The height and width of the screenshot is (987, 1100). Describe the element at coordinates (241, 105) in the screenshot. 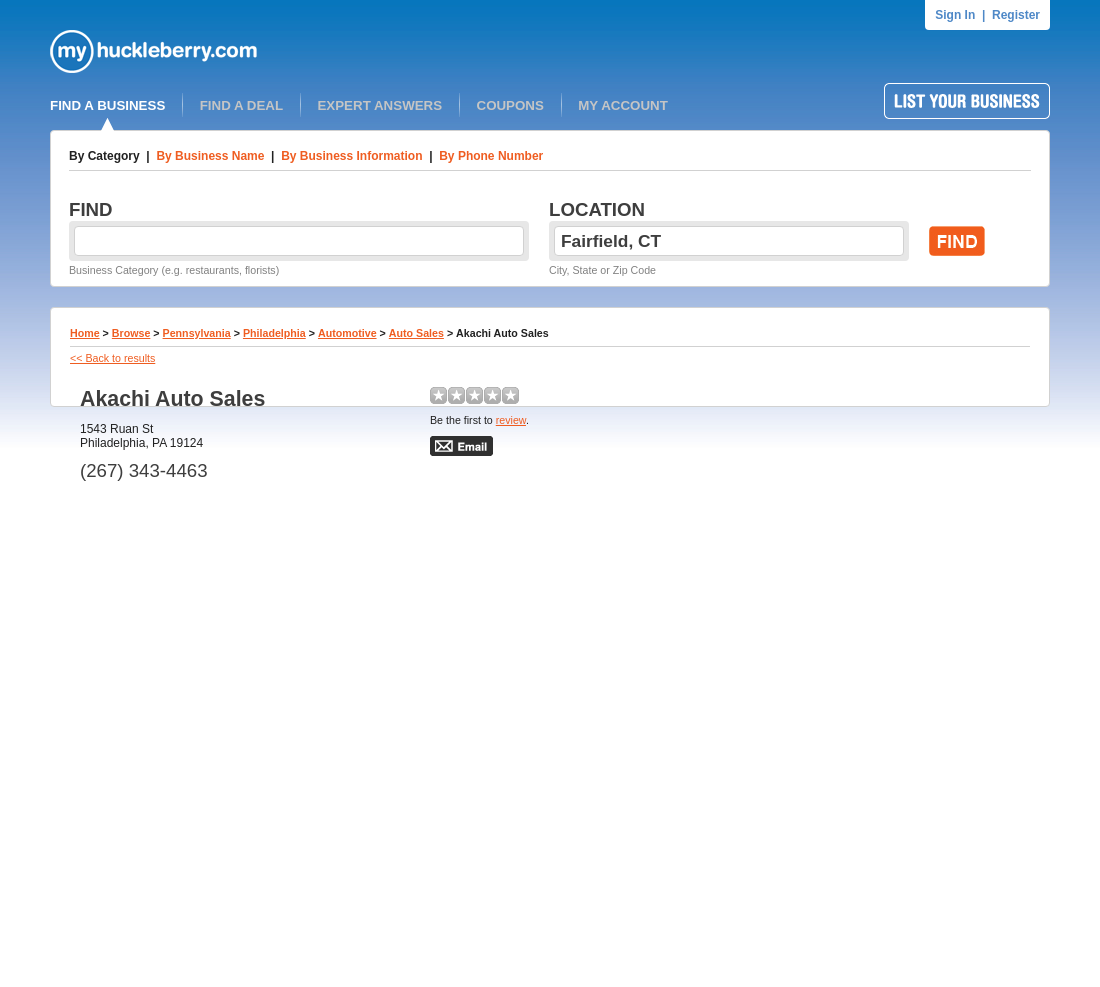

I see `FIND A DEAL` at that location.